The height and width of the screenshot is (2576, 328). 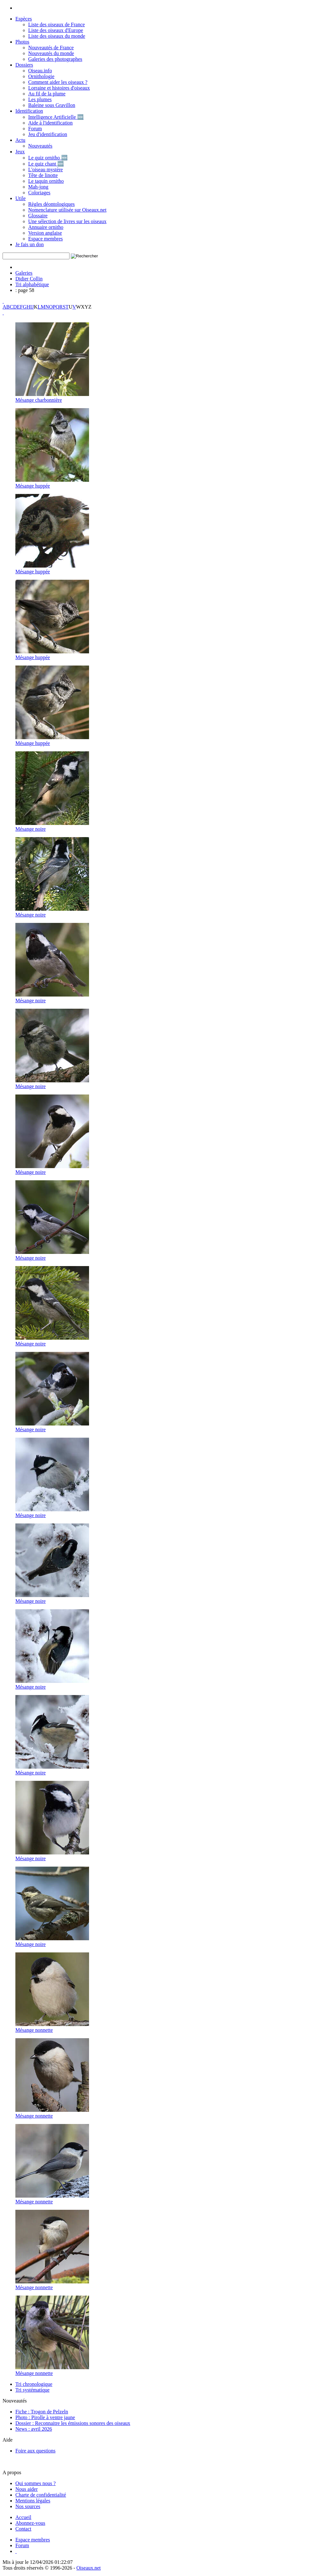 I want to click on [Forum Oiseaux.net], so click(x=22, y=2545).